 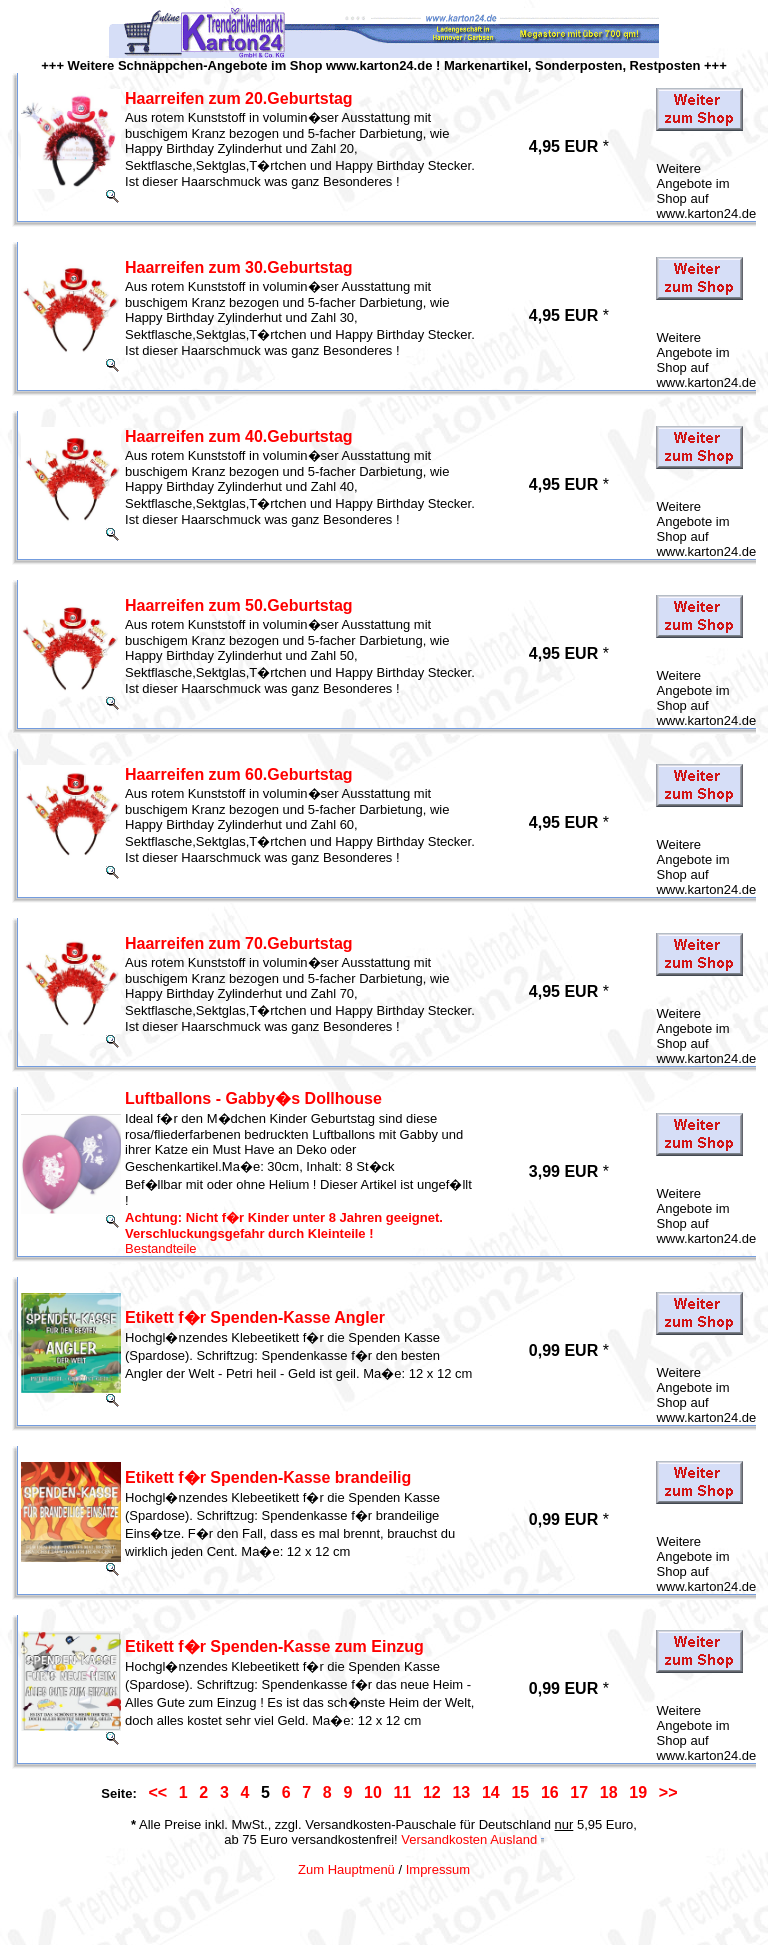 What do you see at coordinates (255, 1317) in the screenshot?
I see `Etikett f�r Spenden-Kasse Angler` at bounding box center [255, 1317].